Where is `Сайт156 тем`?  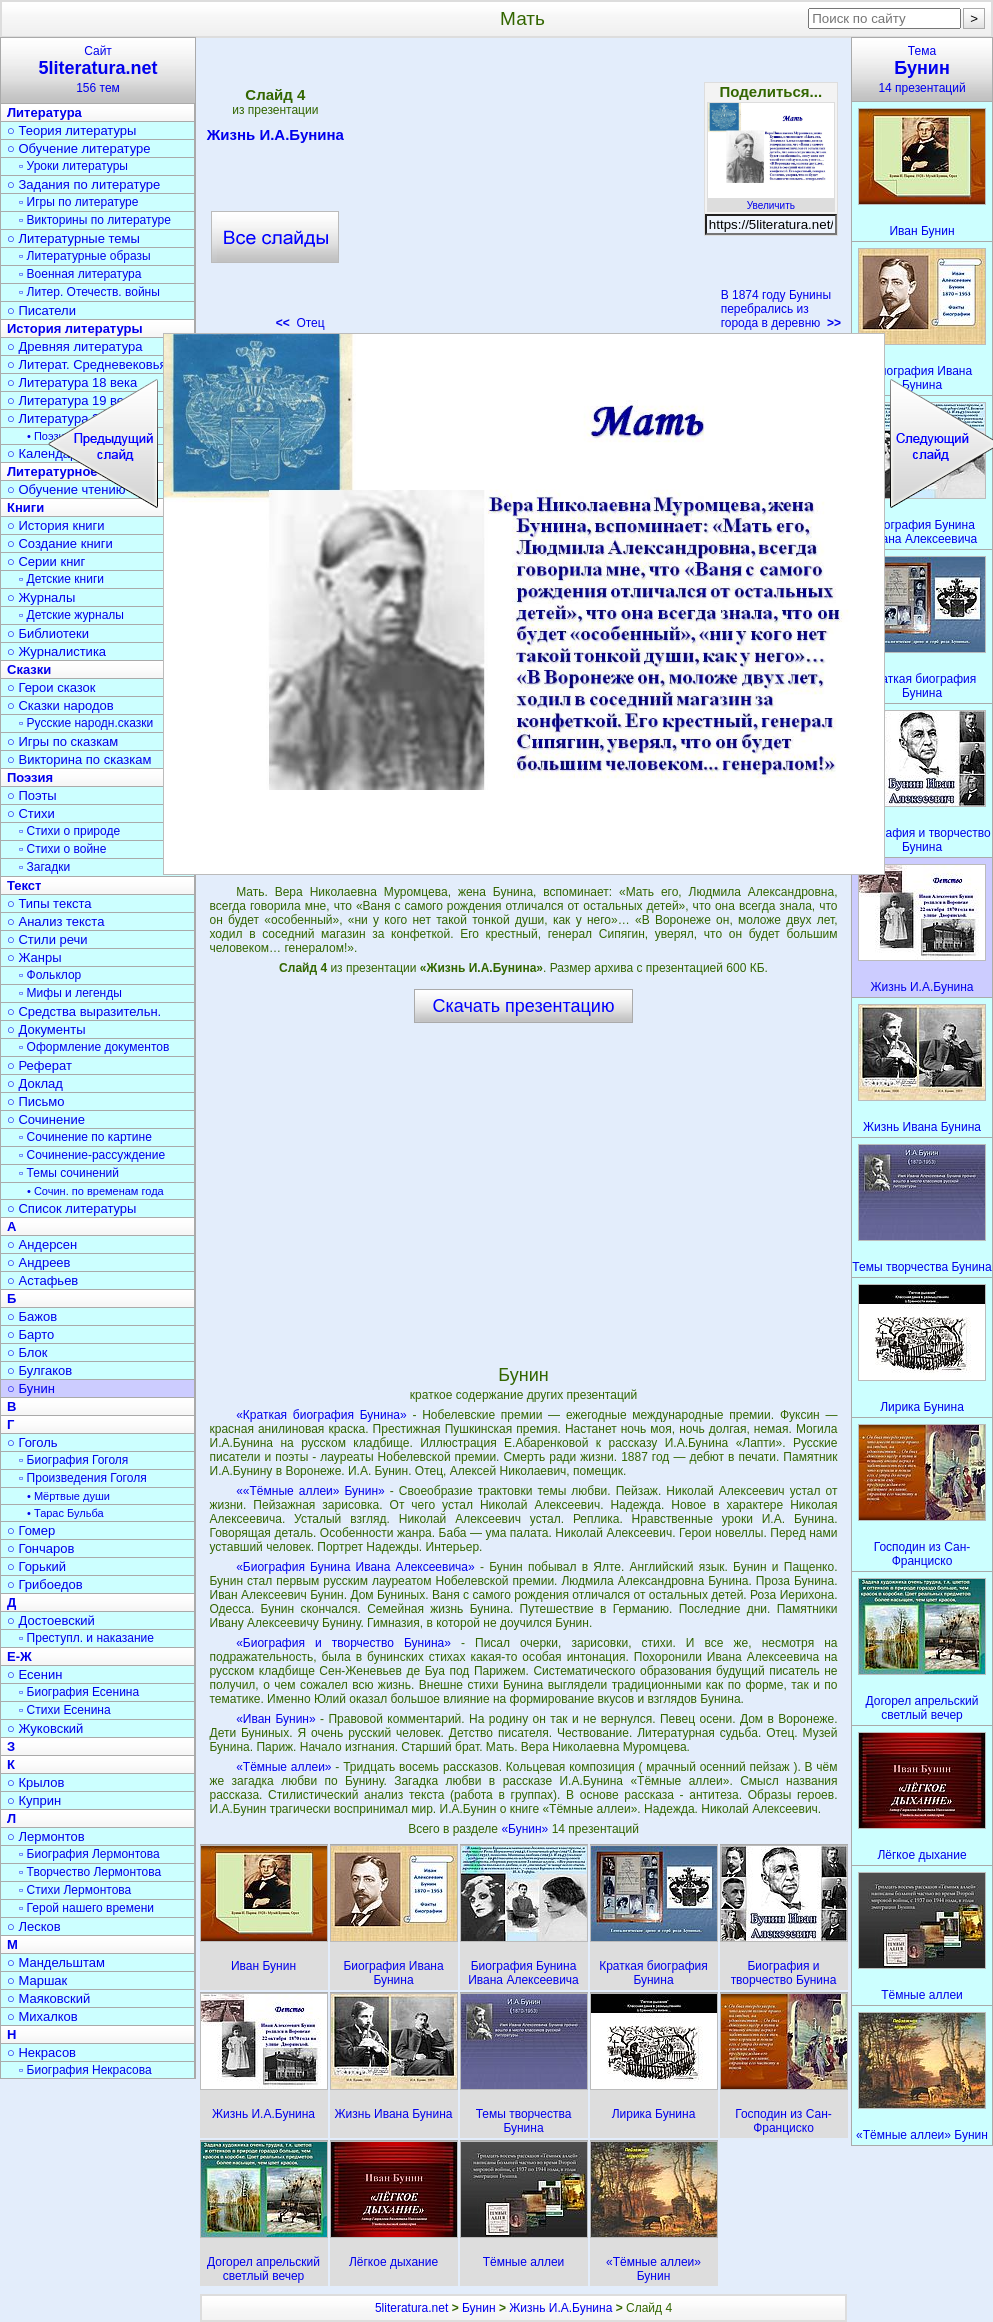 Сайт156 тем is located at coordinates (98, 69).